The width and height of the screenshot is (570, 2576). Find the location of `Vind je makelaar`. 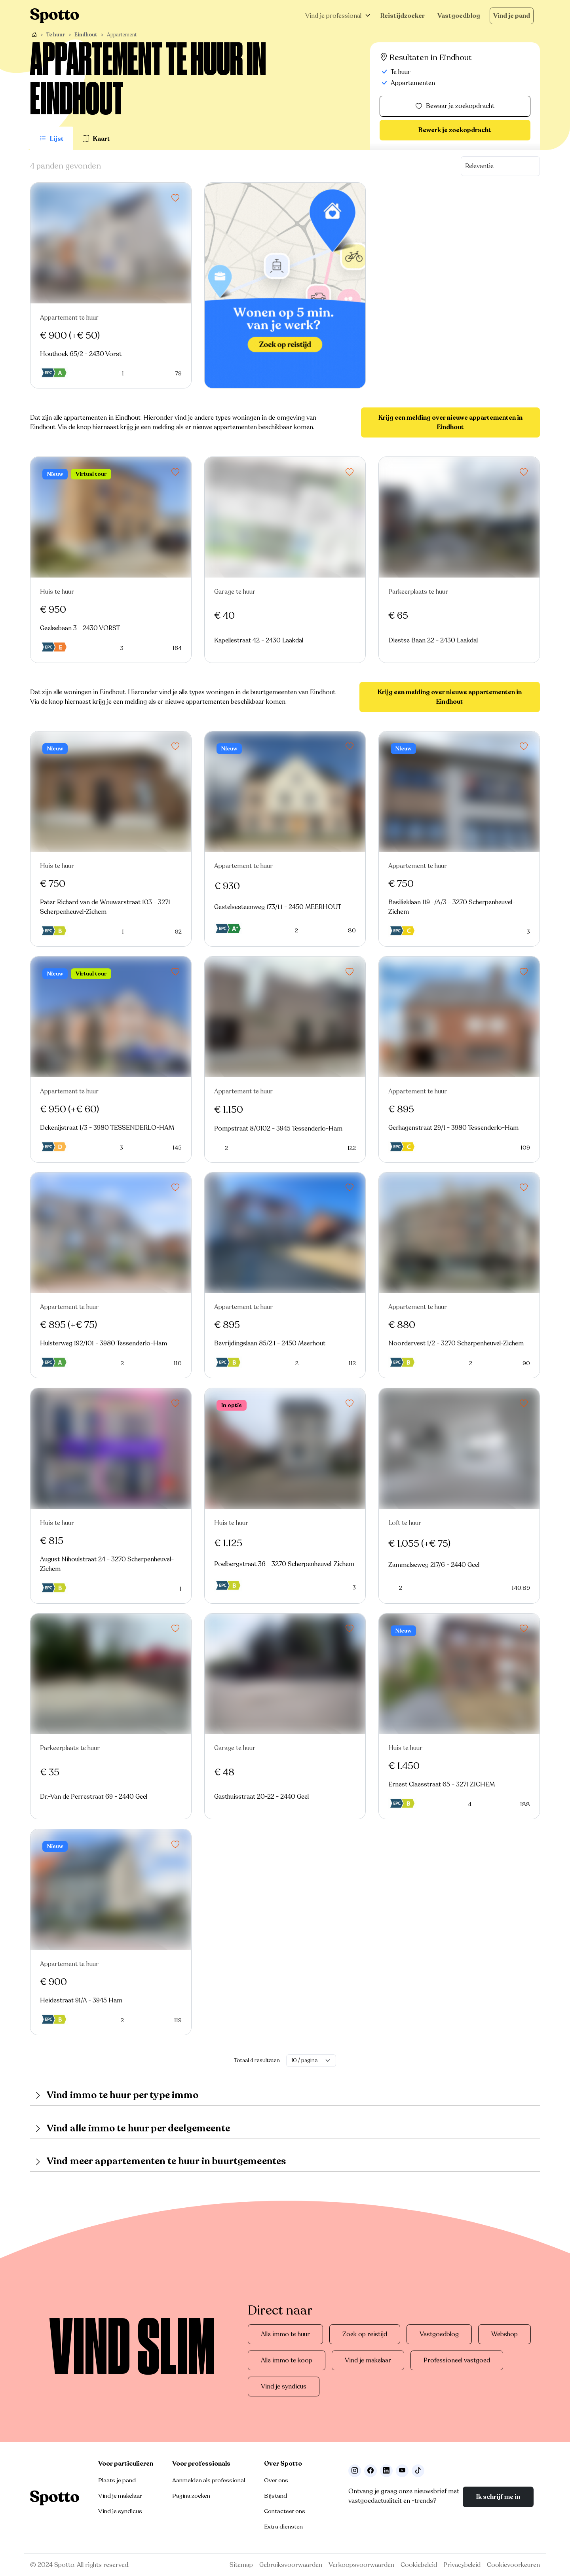

Vind je makelaar is located at coordinates (368, 2360).